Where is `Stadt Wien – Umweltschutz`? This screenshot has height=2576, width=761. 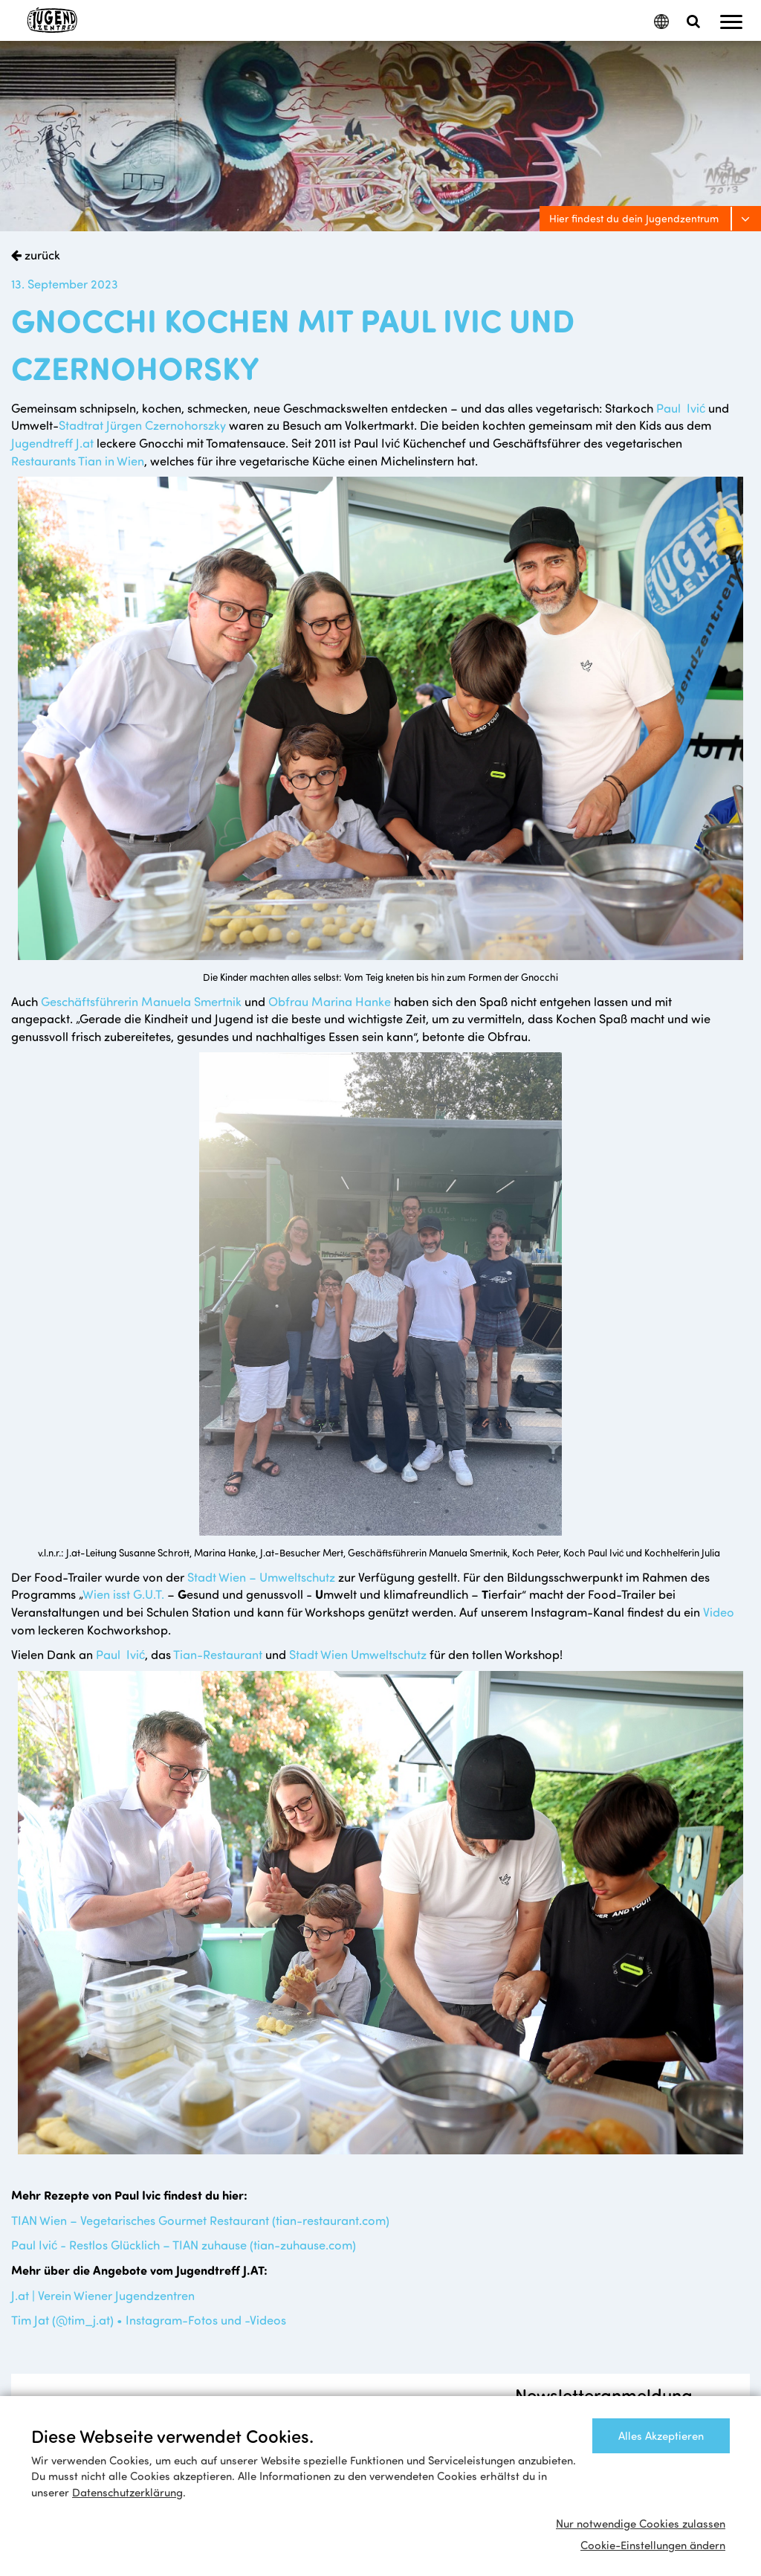 Stadt Wien – Umweltschutz is located at coordinates (262, 1576).